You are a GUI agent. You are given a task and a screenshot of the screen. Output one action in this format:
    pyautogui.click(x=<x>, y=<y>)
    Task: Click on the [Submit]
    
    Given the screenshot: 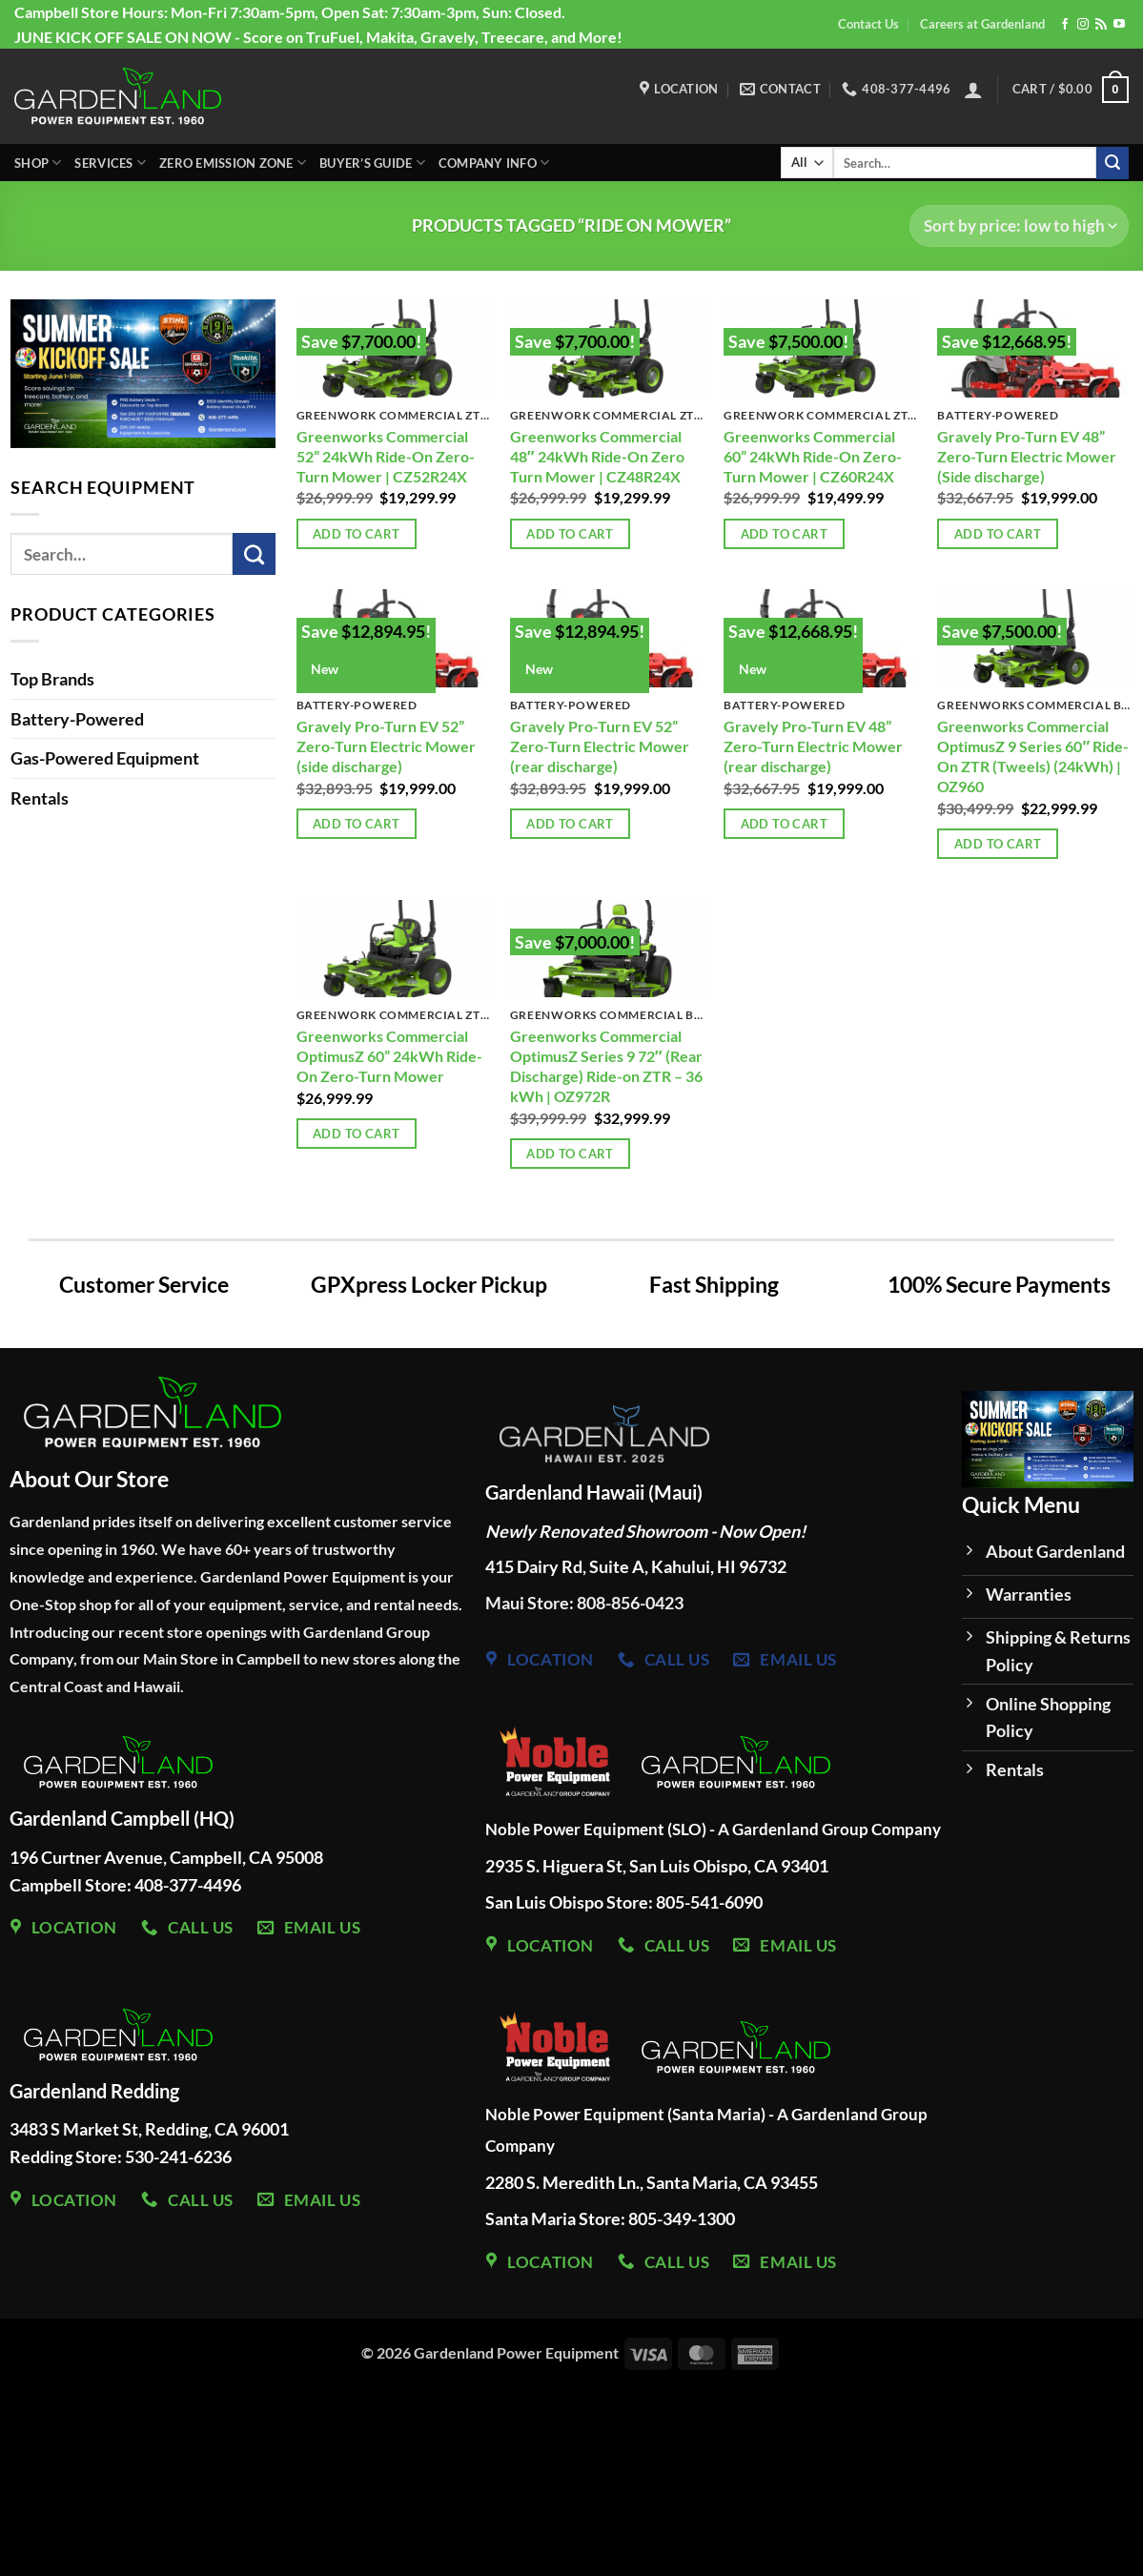 What is the action you would take?
    pyautogui.click(x=1112, y=163)
    